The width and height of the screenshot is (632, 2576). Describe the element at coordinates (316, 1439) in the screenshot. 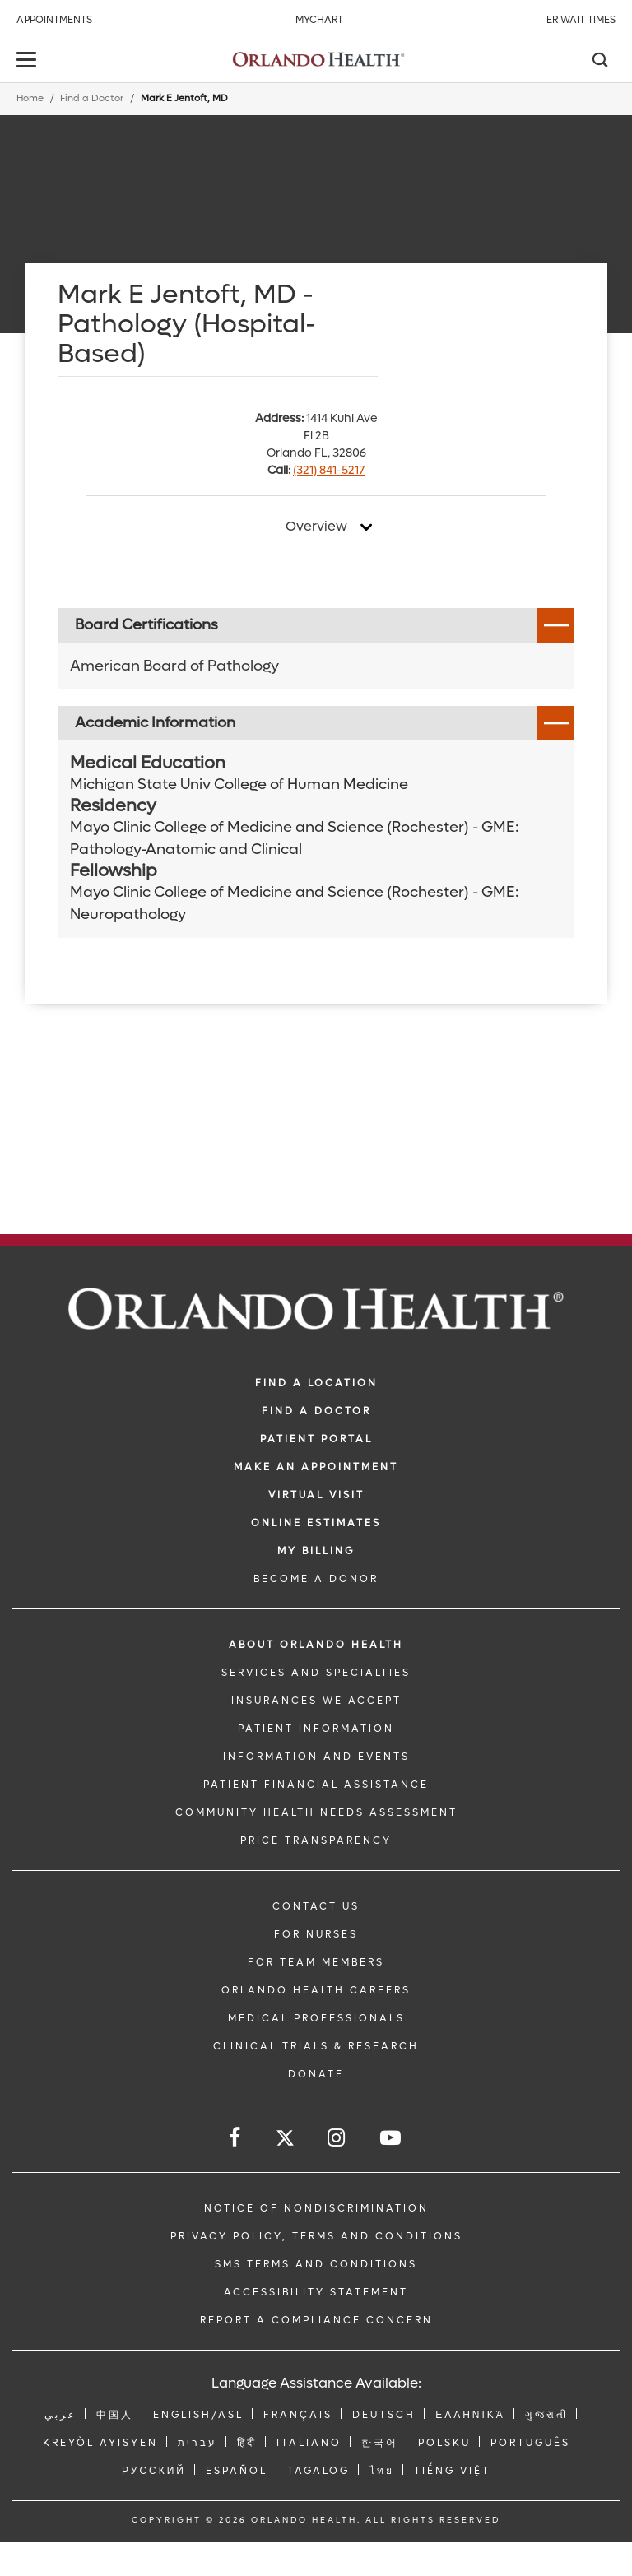

I see `PATIENT PORTAL` at that location.